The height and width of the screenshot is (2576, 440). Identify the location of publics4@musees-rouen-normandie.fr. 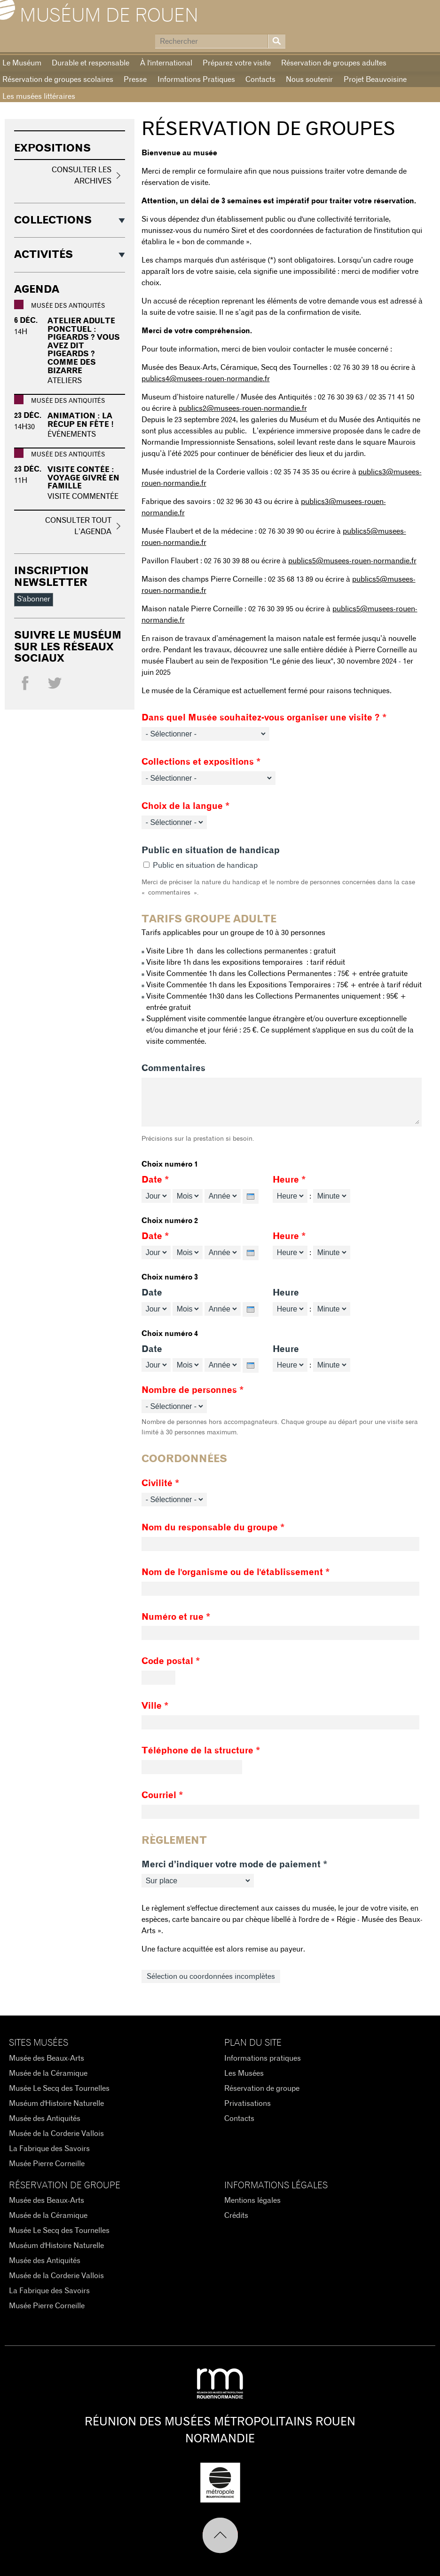
(205, 379).